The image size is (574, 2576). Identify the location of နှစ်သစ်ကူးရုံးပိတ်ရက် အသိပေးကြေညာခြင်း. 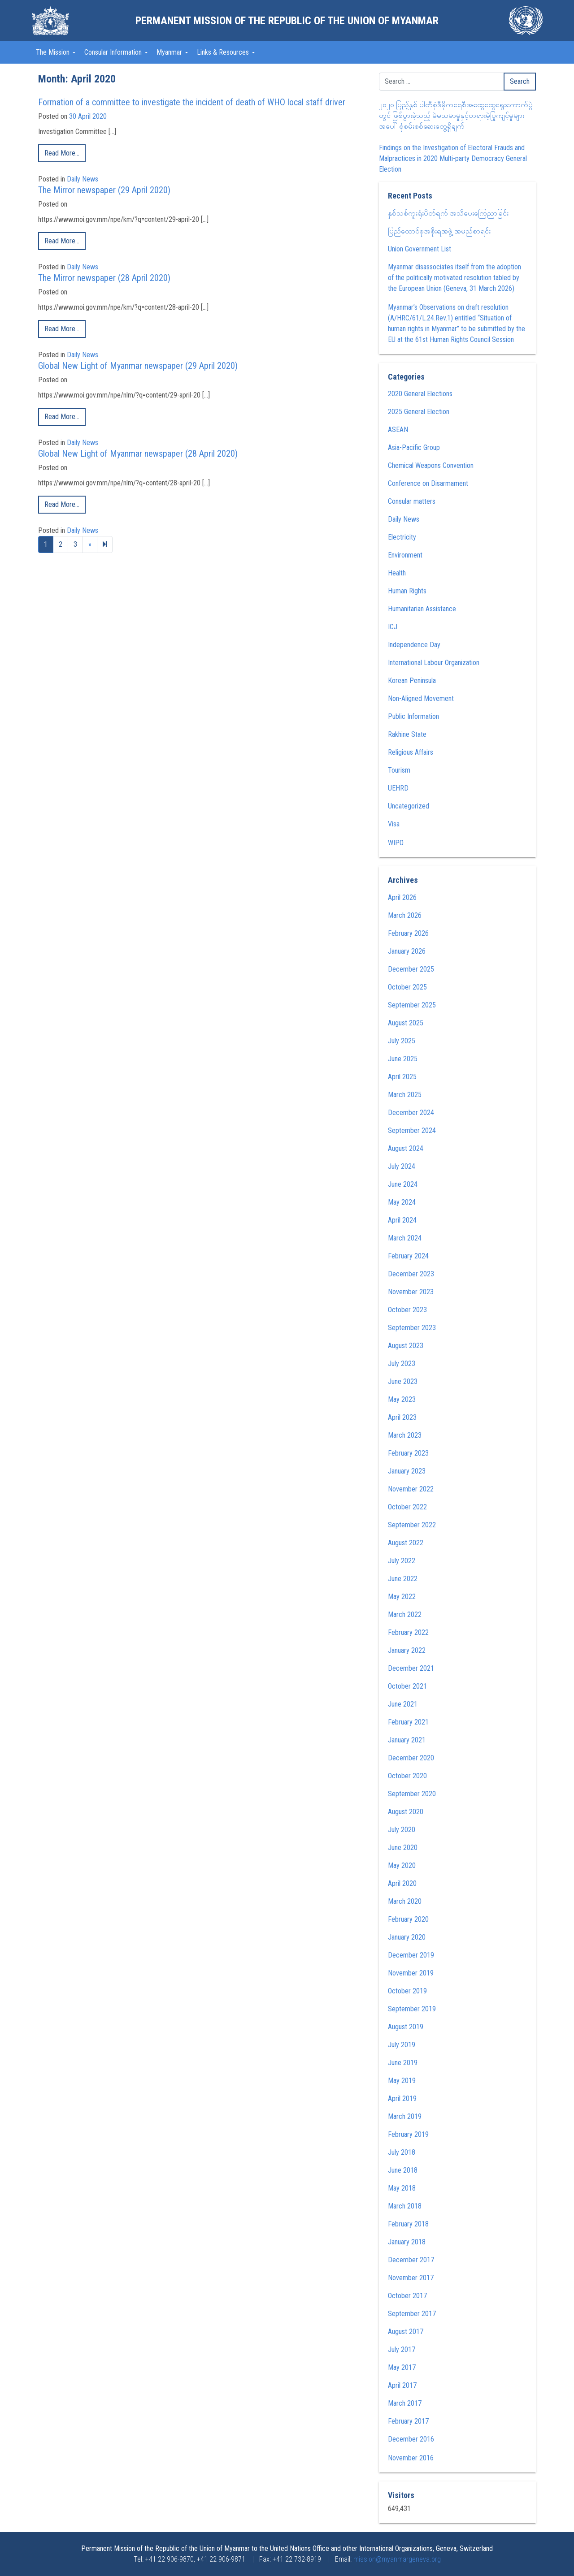
(448, 213).